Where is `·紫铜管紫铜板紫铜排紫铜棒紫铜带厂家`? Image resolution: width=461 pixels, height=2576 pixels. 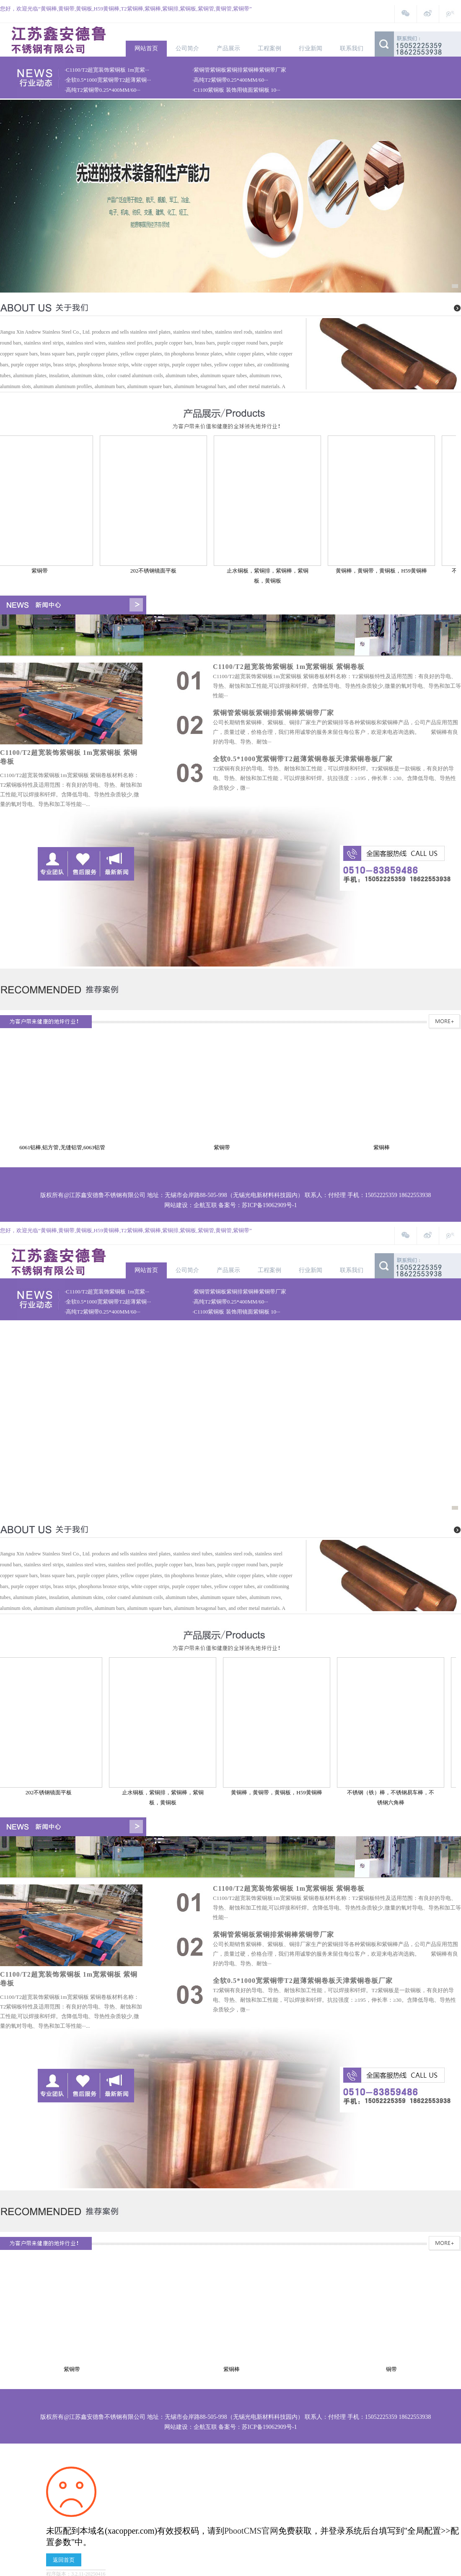 ·紫铜管紫铜板紫铜排紫铜棒紫铜带厂家 is located at coordinates (239, 70).